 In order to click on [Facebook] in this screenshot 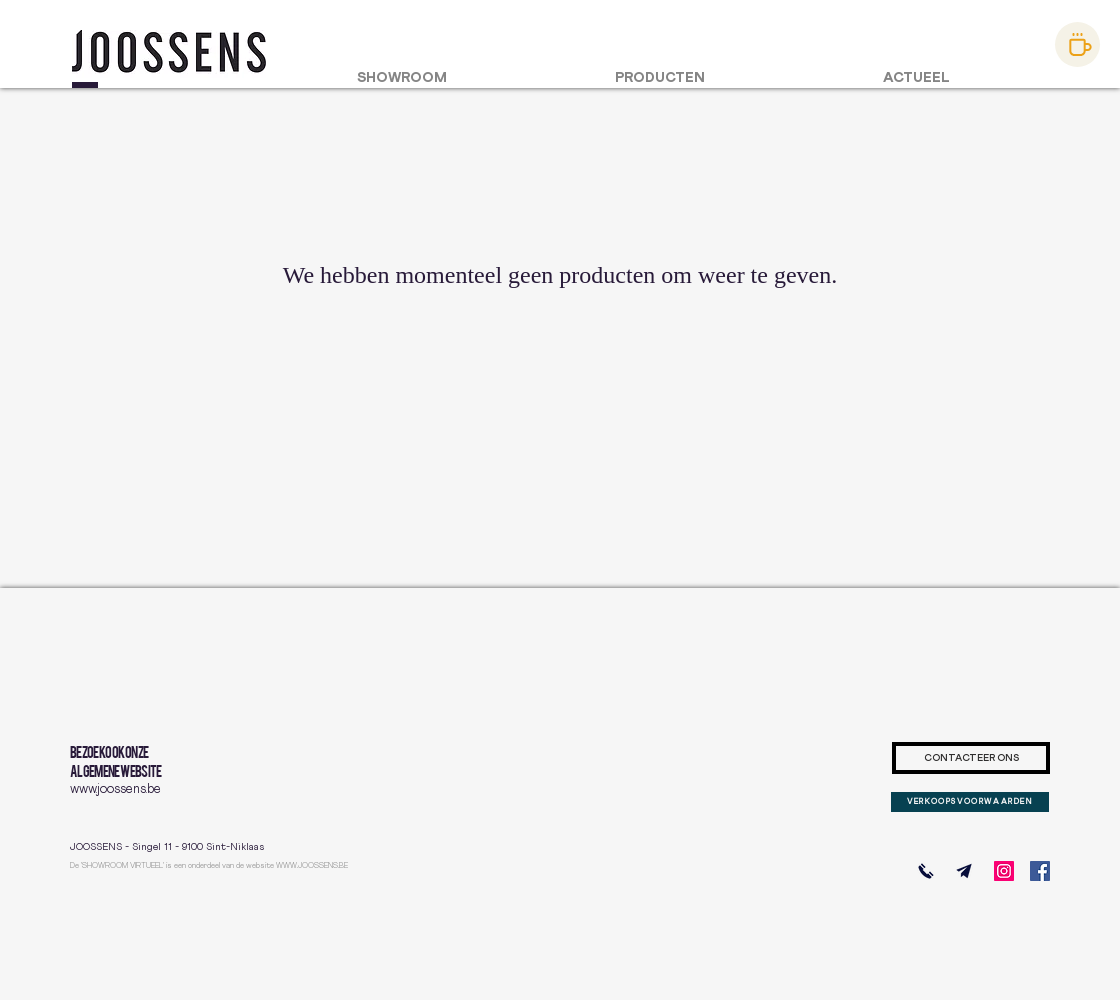, I will do `click(1040, 871)`.